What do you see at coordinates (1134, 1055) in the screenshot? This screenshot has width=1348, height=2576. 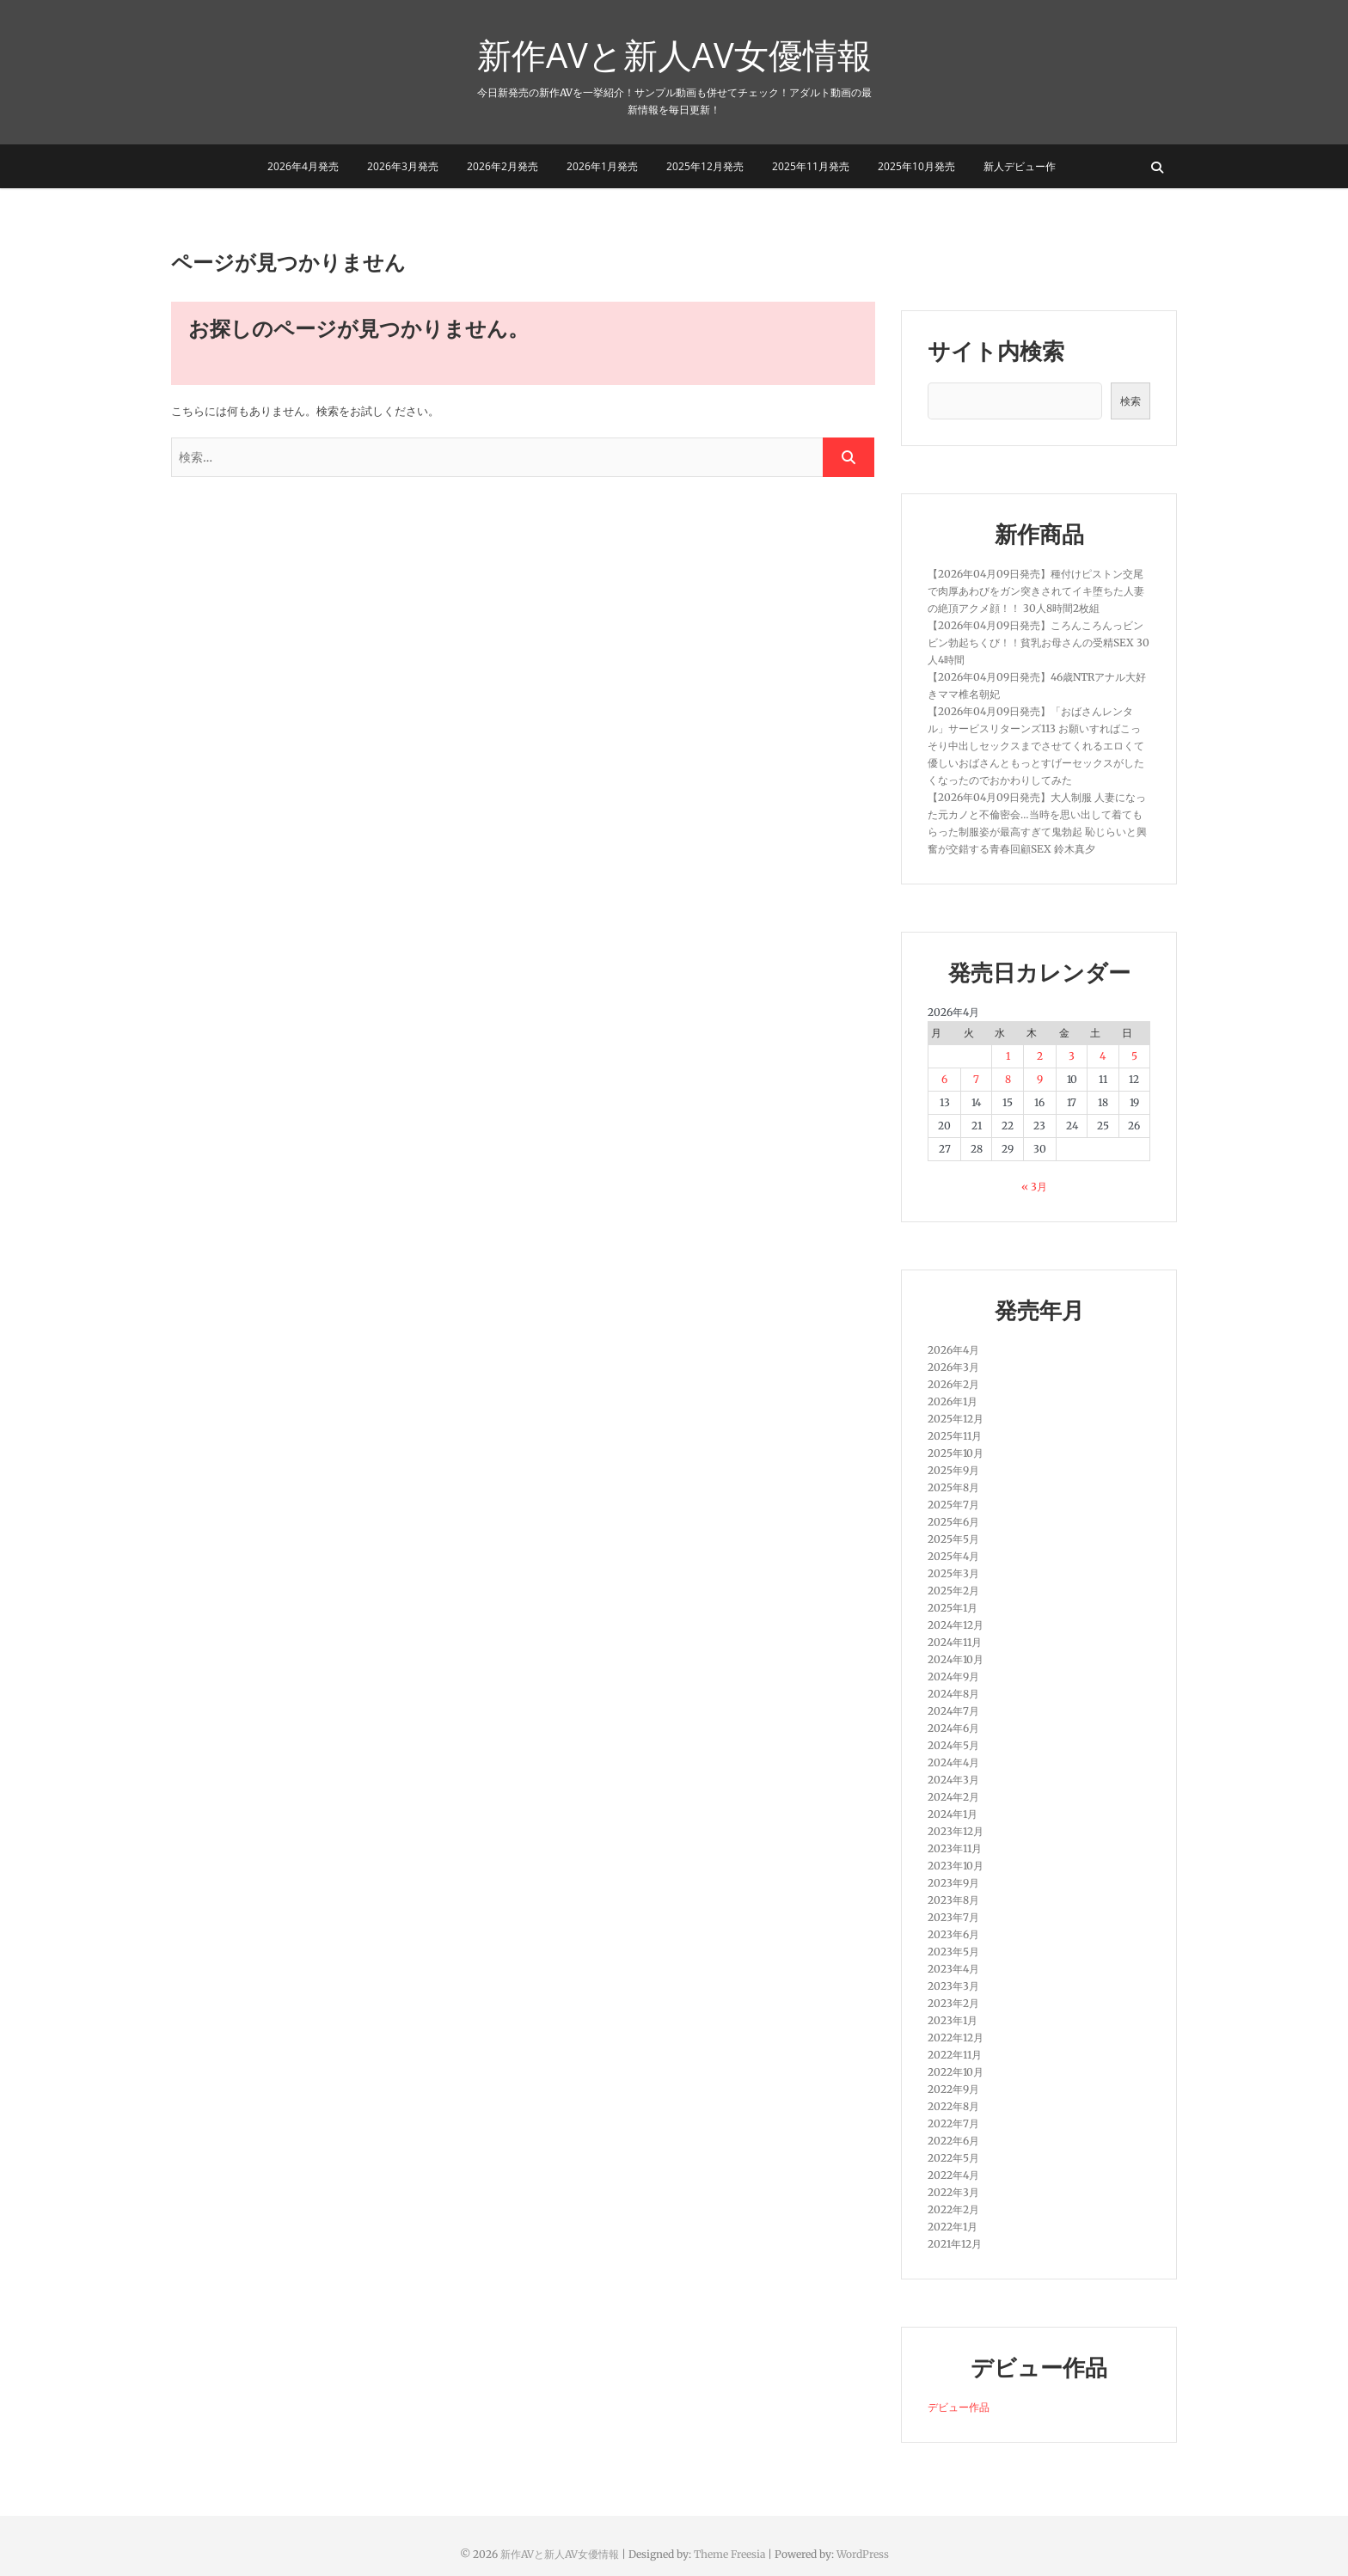 I see `5 [2026年4月5日 に投稿を公開]` at bounding box center [1134, 1055].